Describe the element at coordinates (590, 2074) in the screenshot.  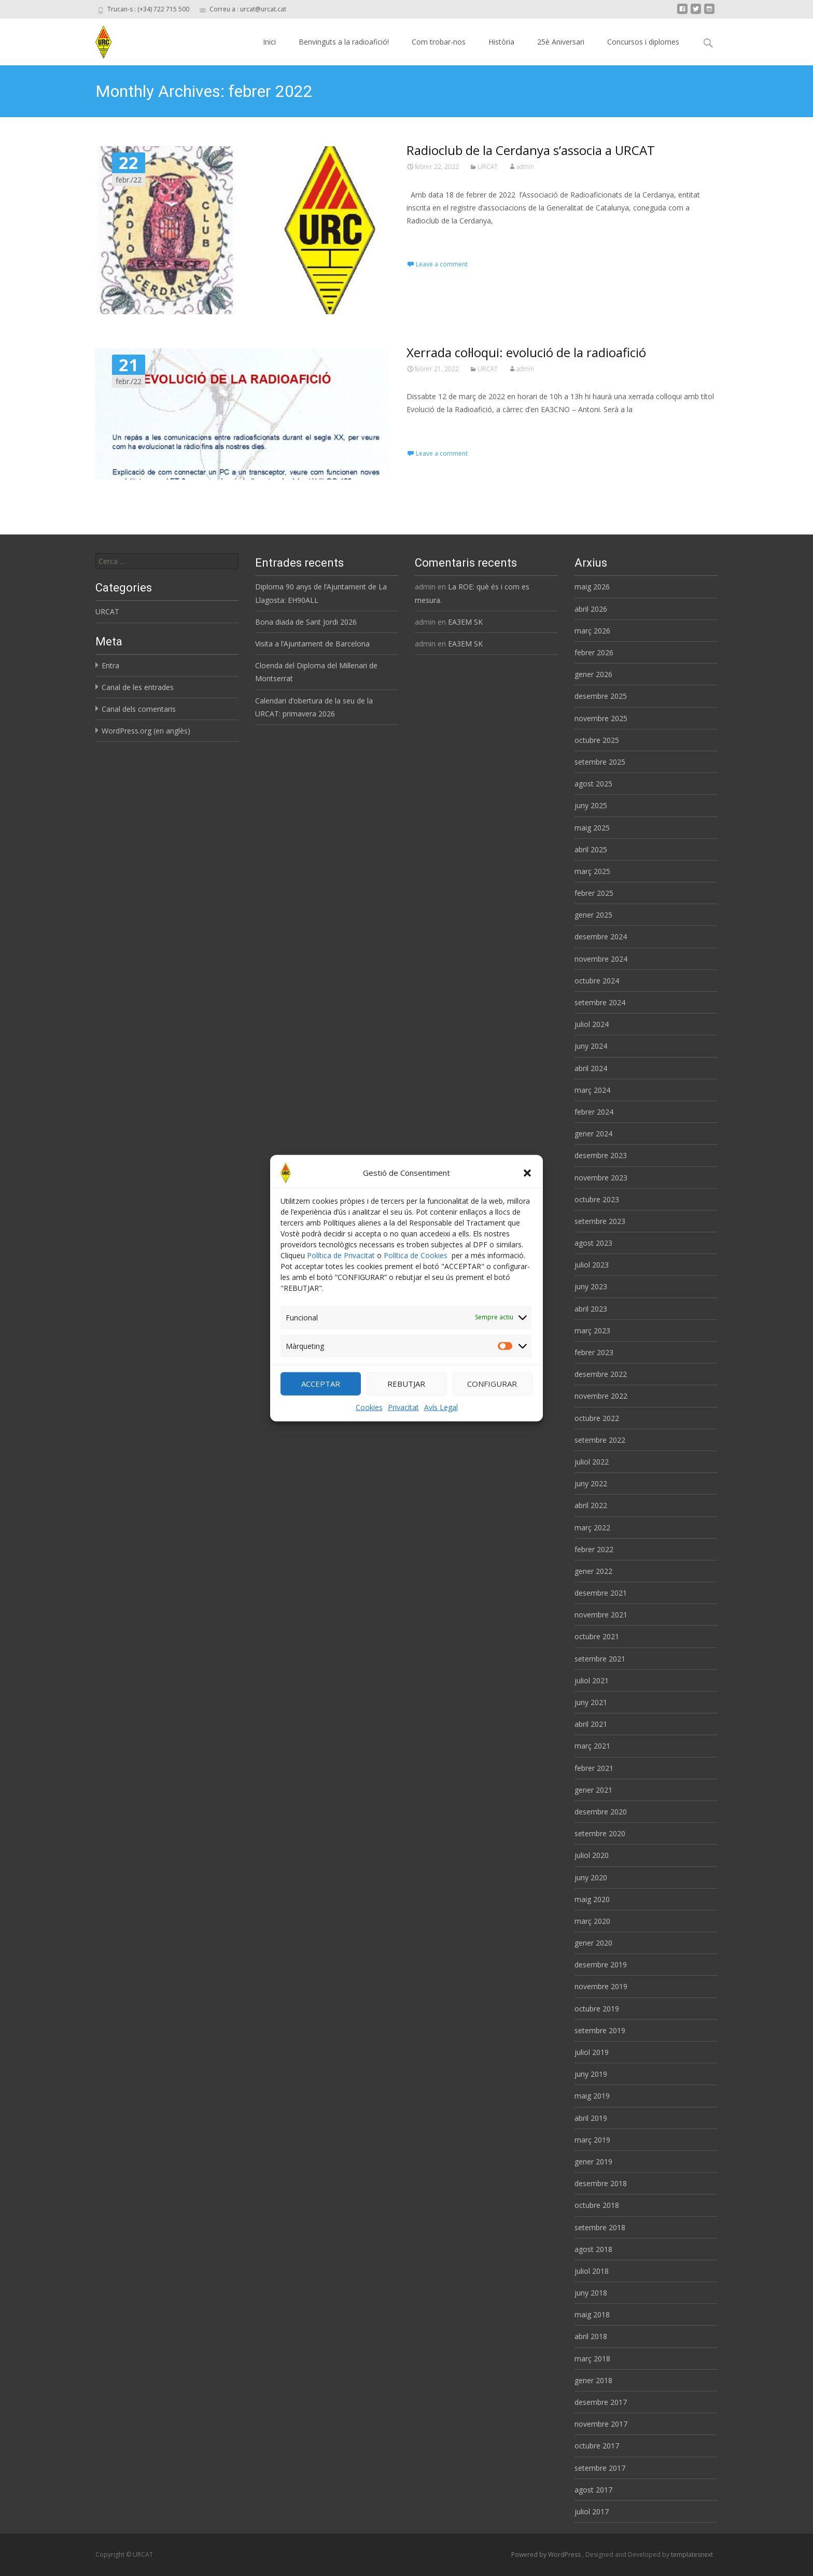
I see `juny 2019` at that location.